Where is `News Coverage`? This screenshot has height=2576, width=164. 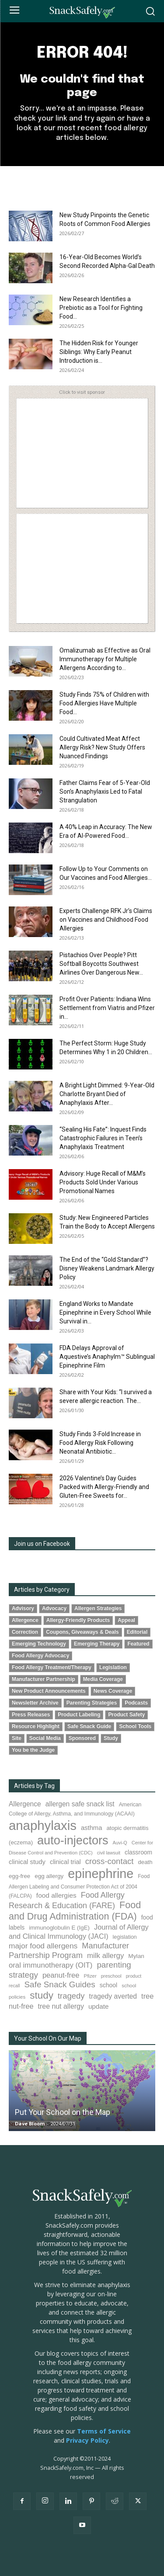 News Coverage is located at coordinates (113, 1691).